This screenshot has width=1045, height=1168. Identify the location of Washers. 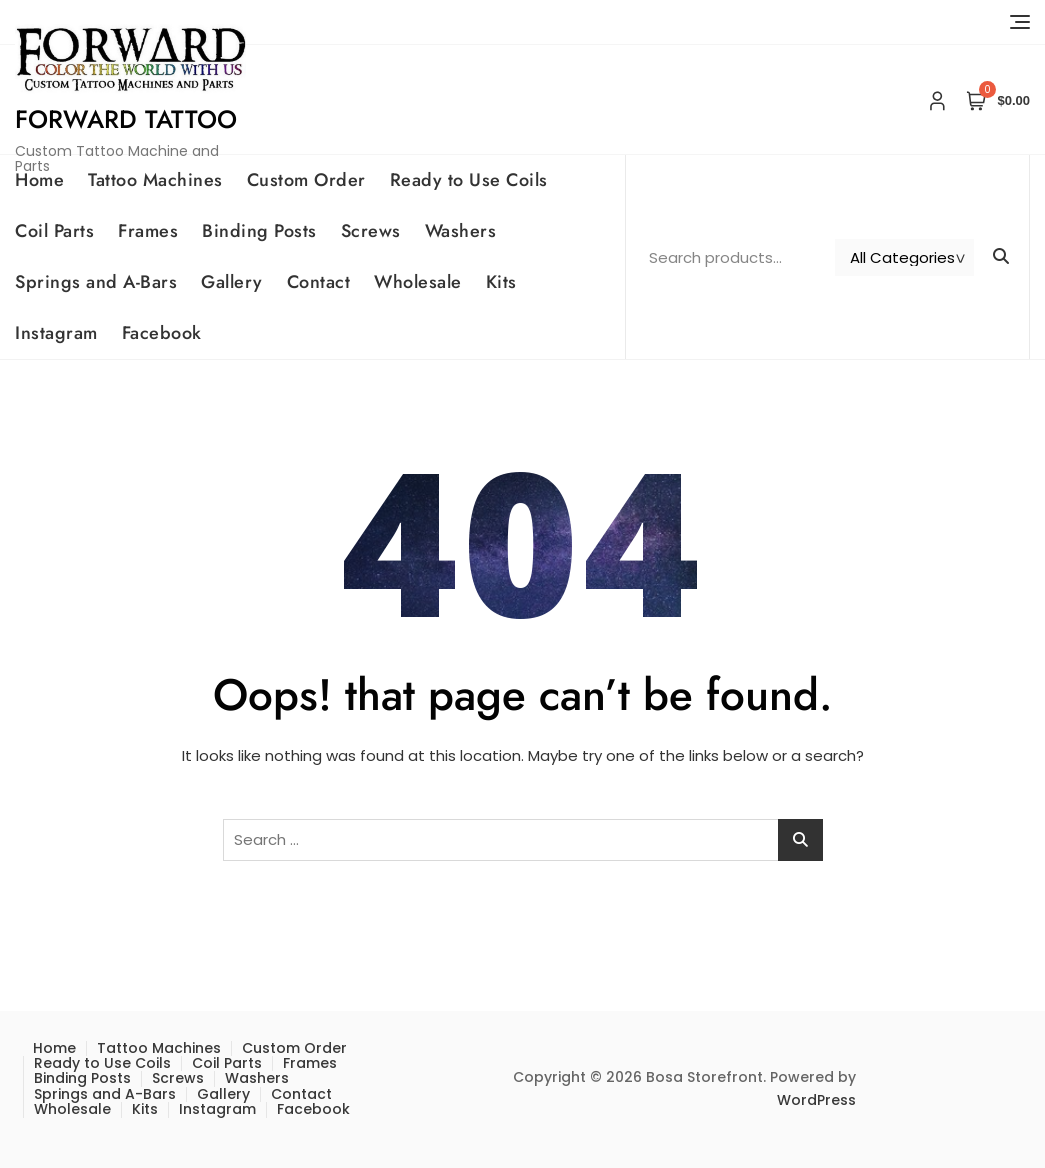
(461, 231).